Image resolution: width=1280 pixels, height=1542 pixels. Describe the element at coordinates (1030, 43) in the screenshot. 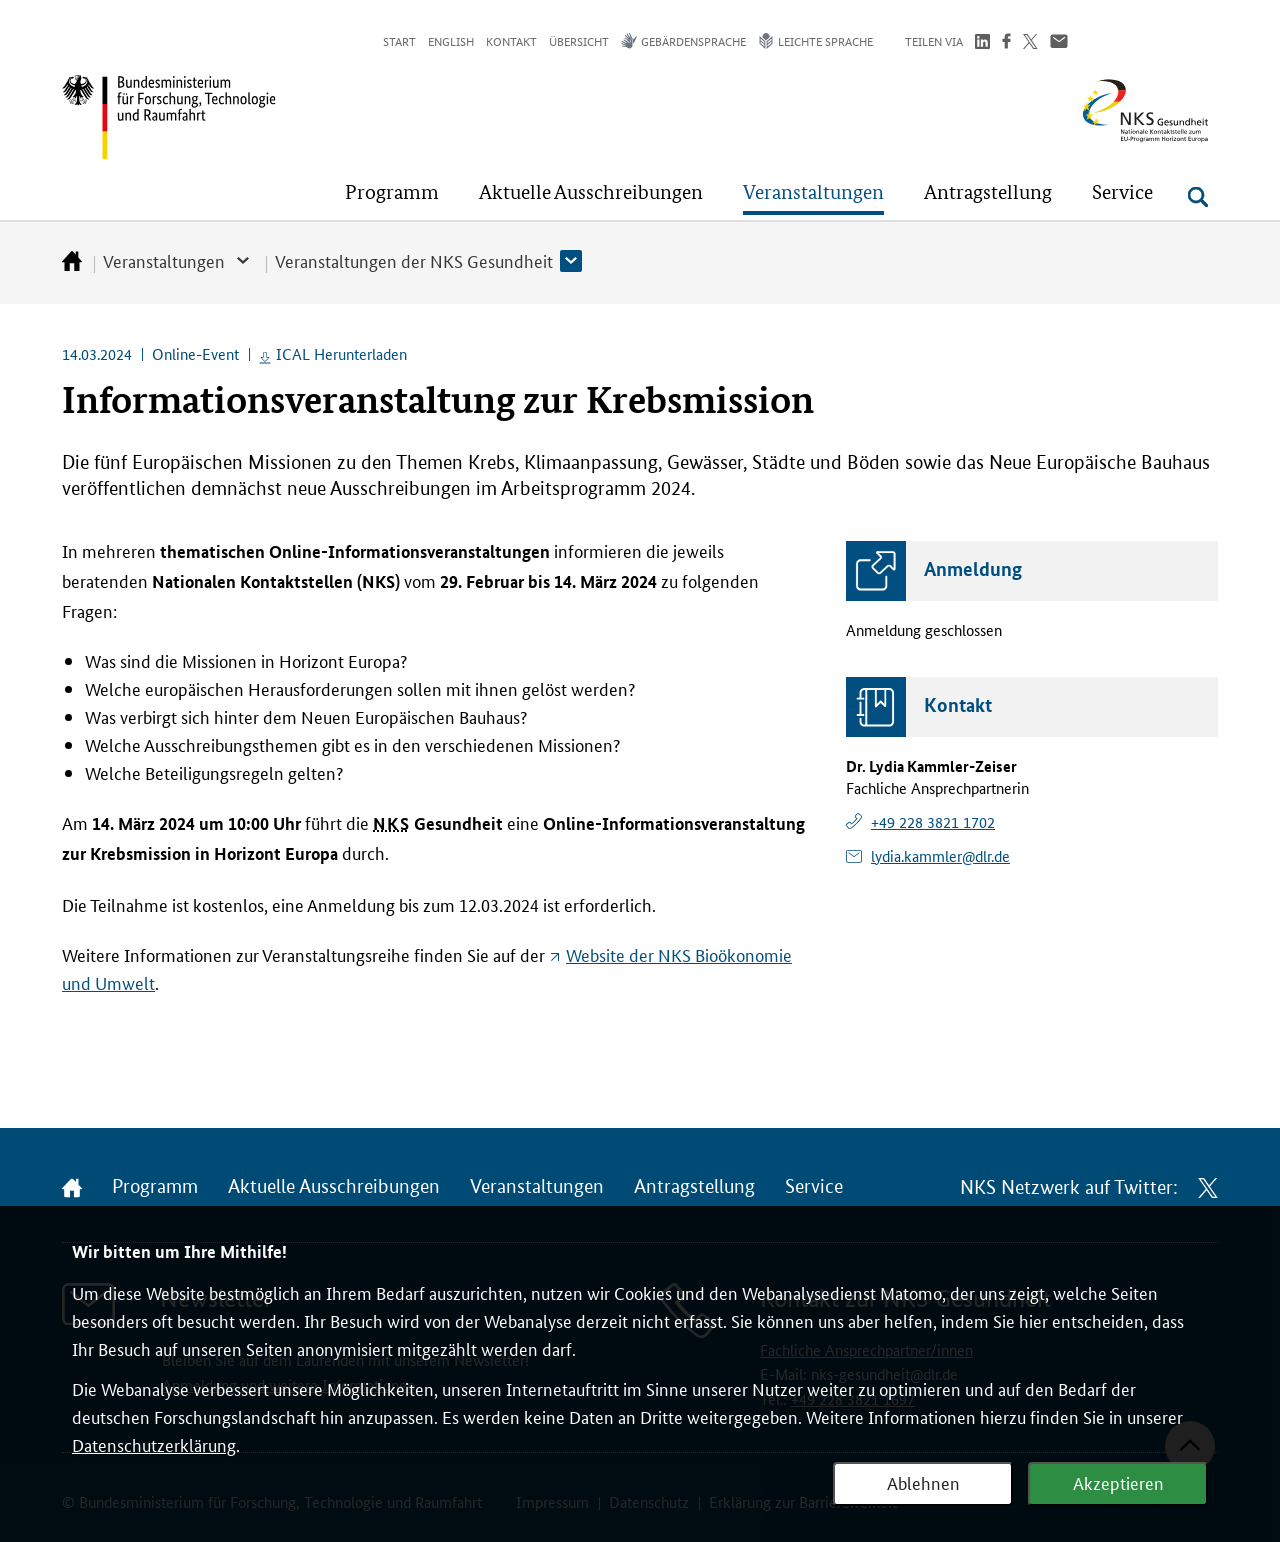

I see `[Teilen auf Twitter]` at that location.